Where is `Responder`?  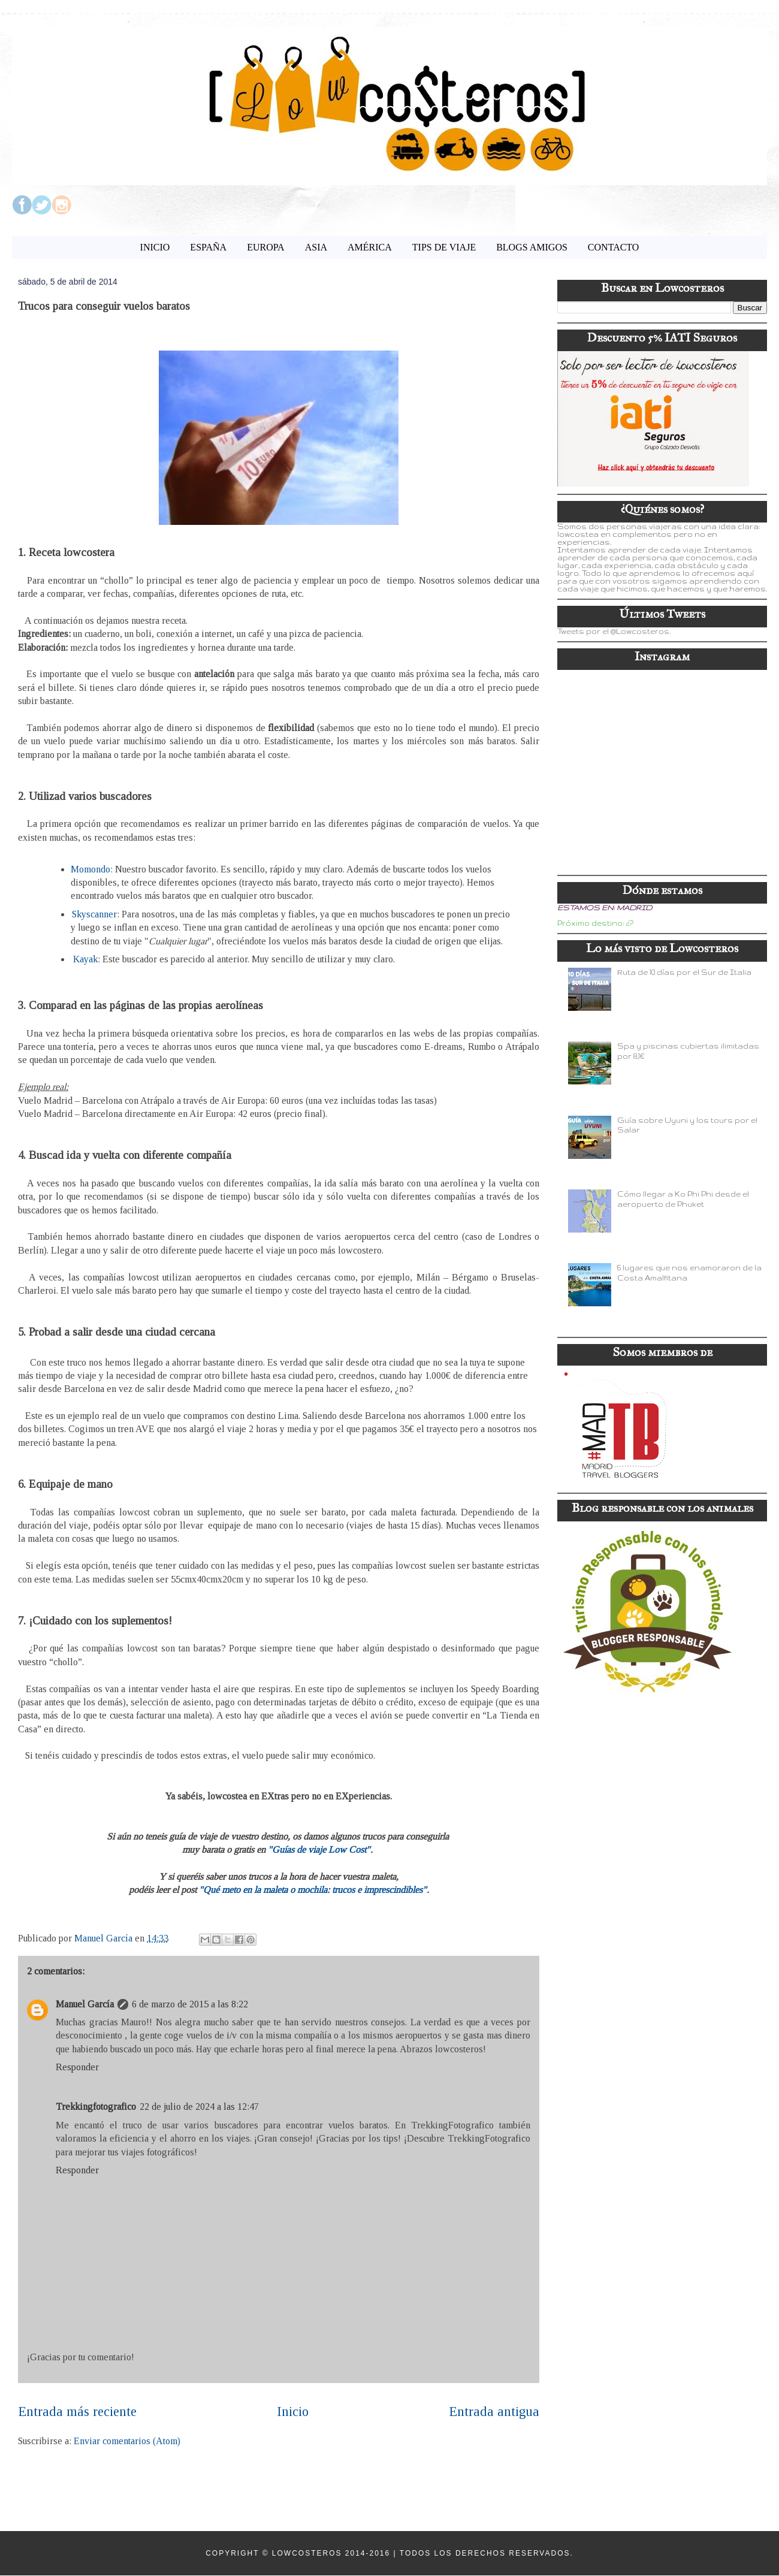
Responder is located at coordinates (77, 2067).